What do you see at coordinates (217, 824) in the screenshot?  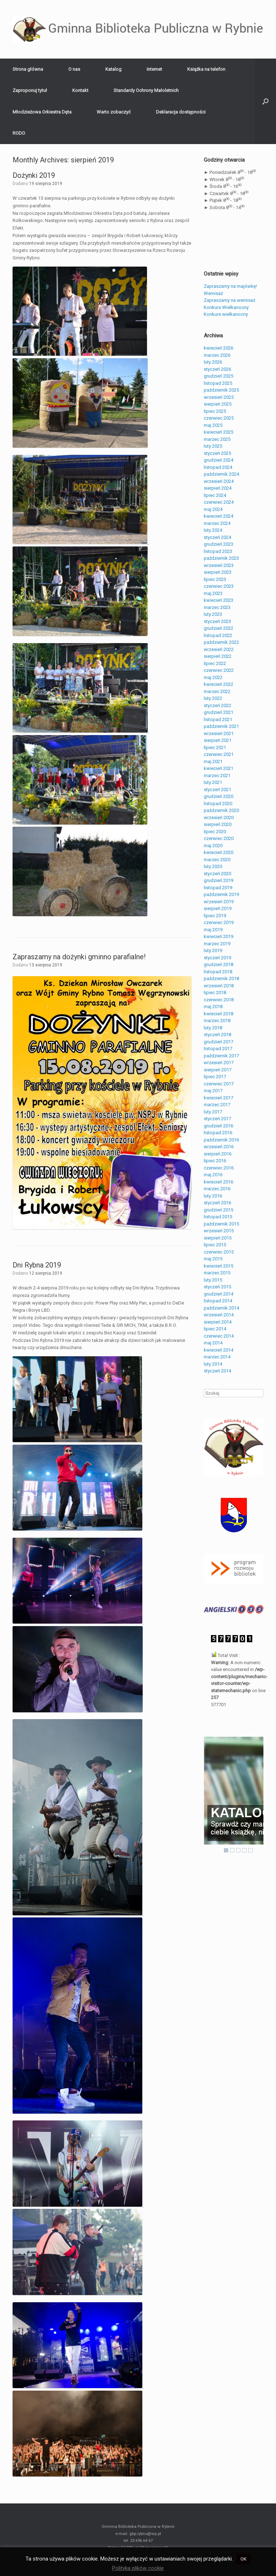 I see `sierpień 2020` at bounding box center [217, 824].